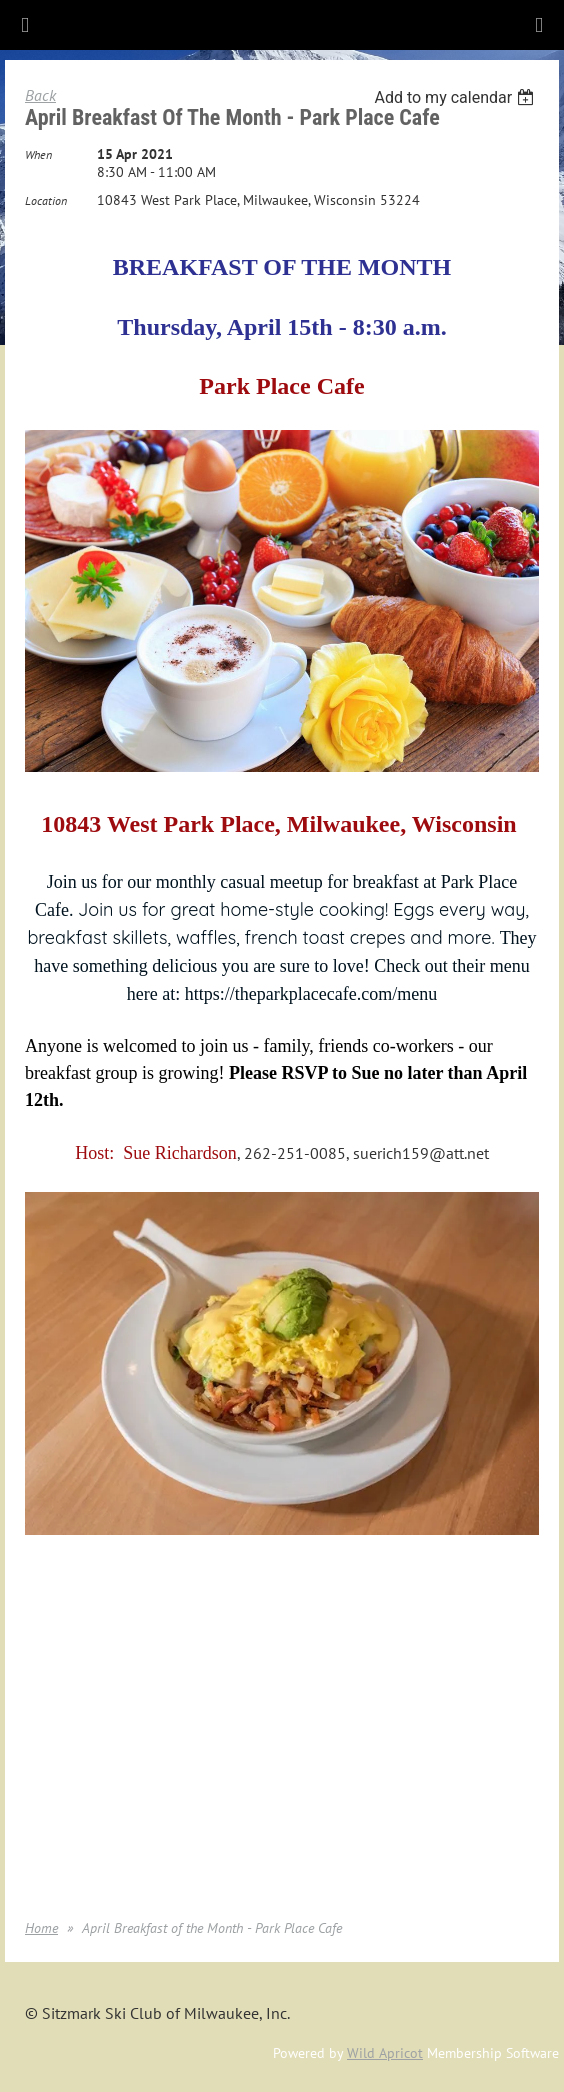 The height and width of the screenshot is (2092, 564). I want to click on Home, so click(41, 1928).